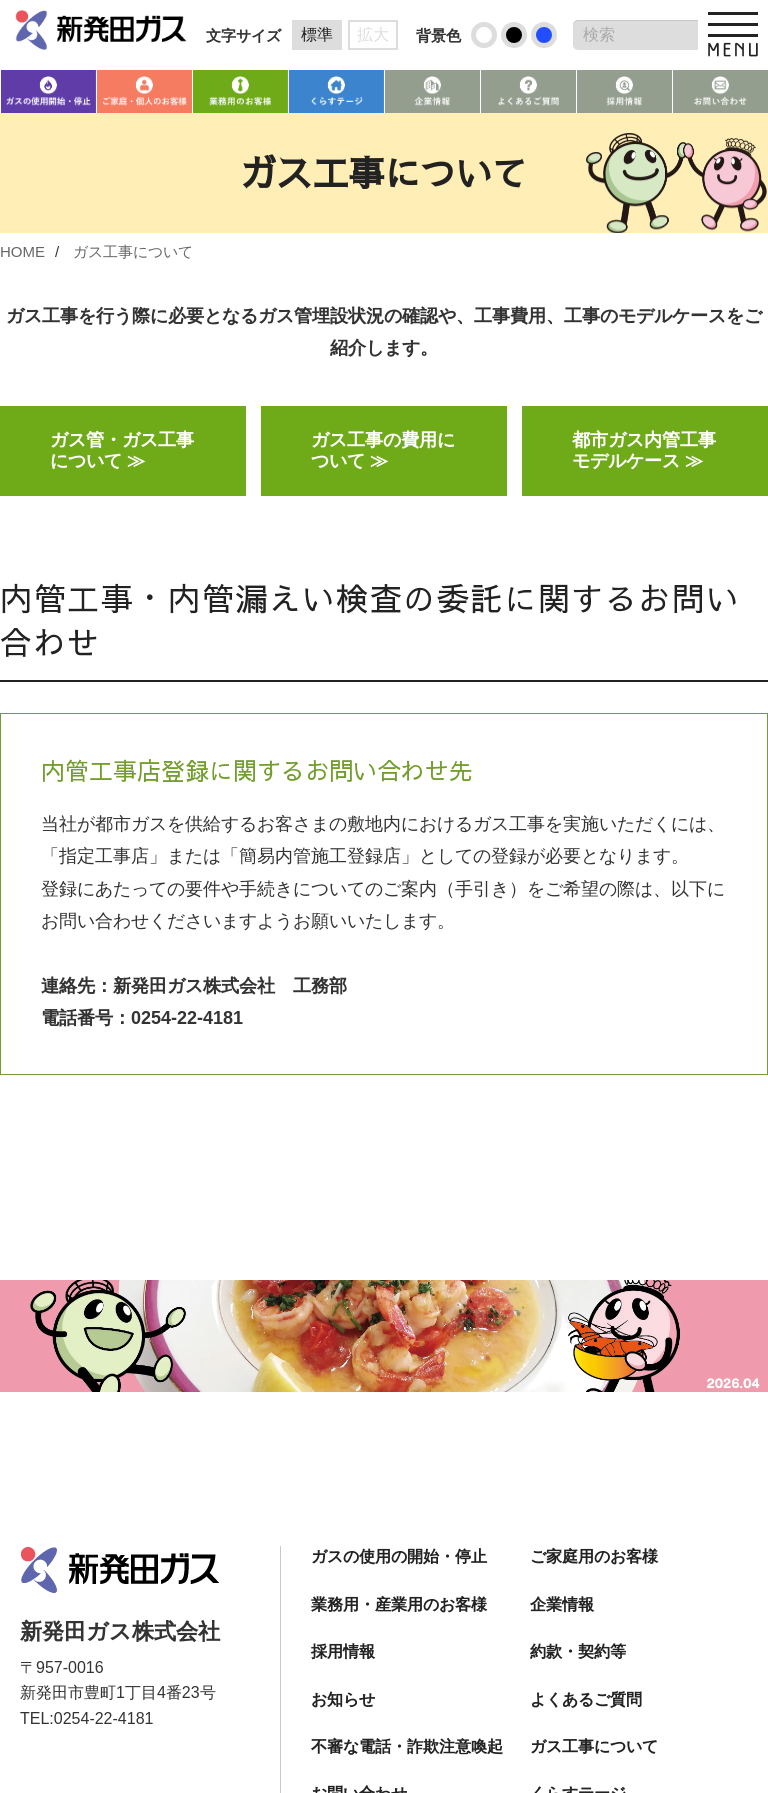 The width and height of the screenshot is (768, 1793). What do you see at coordinates (578, 1653) in the screenshot?
I see `約款・契約等` at bounding box center [578, 1653].